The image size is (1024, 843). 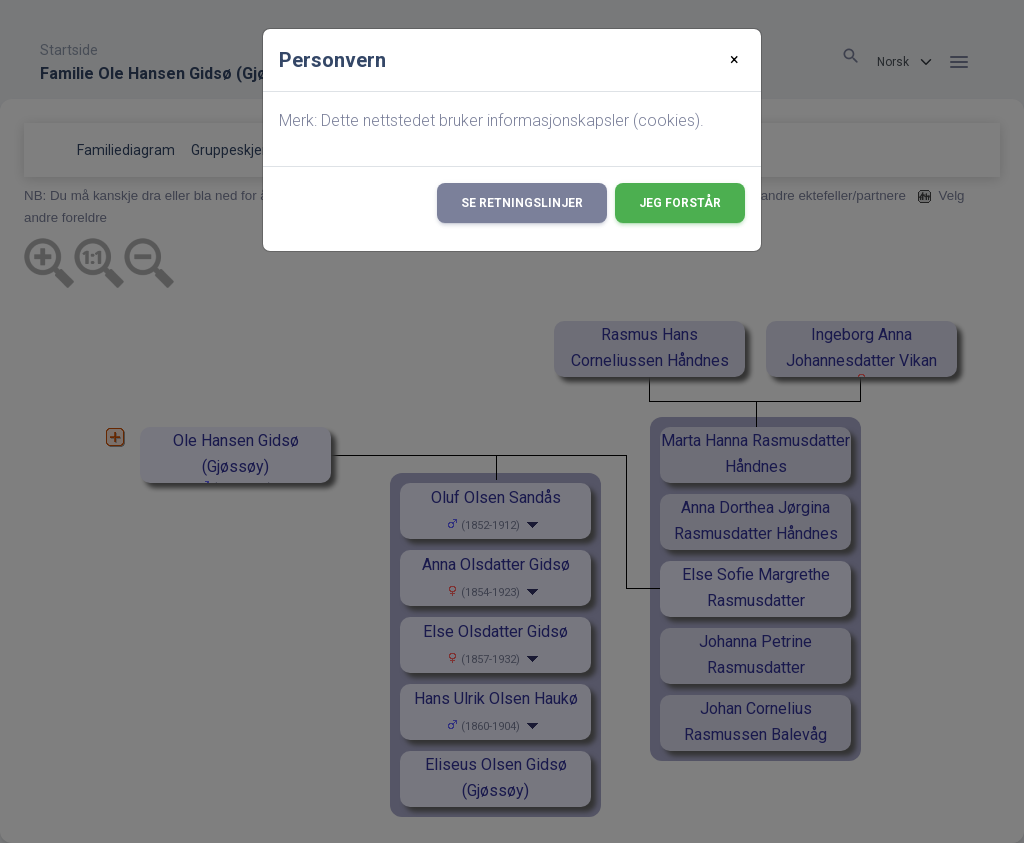 What do you see at coordinates (522, 203) in the screenshot?
I see `Se retningslinjer` at bounding box center [522, 203].